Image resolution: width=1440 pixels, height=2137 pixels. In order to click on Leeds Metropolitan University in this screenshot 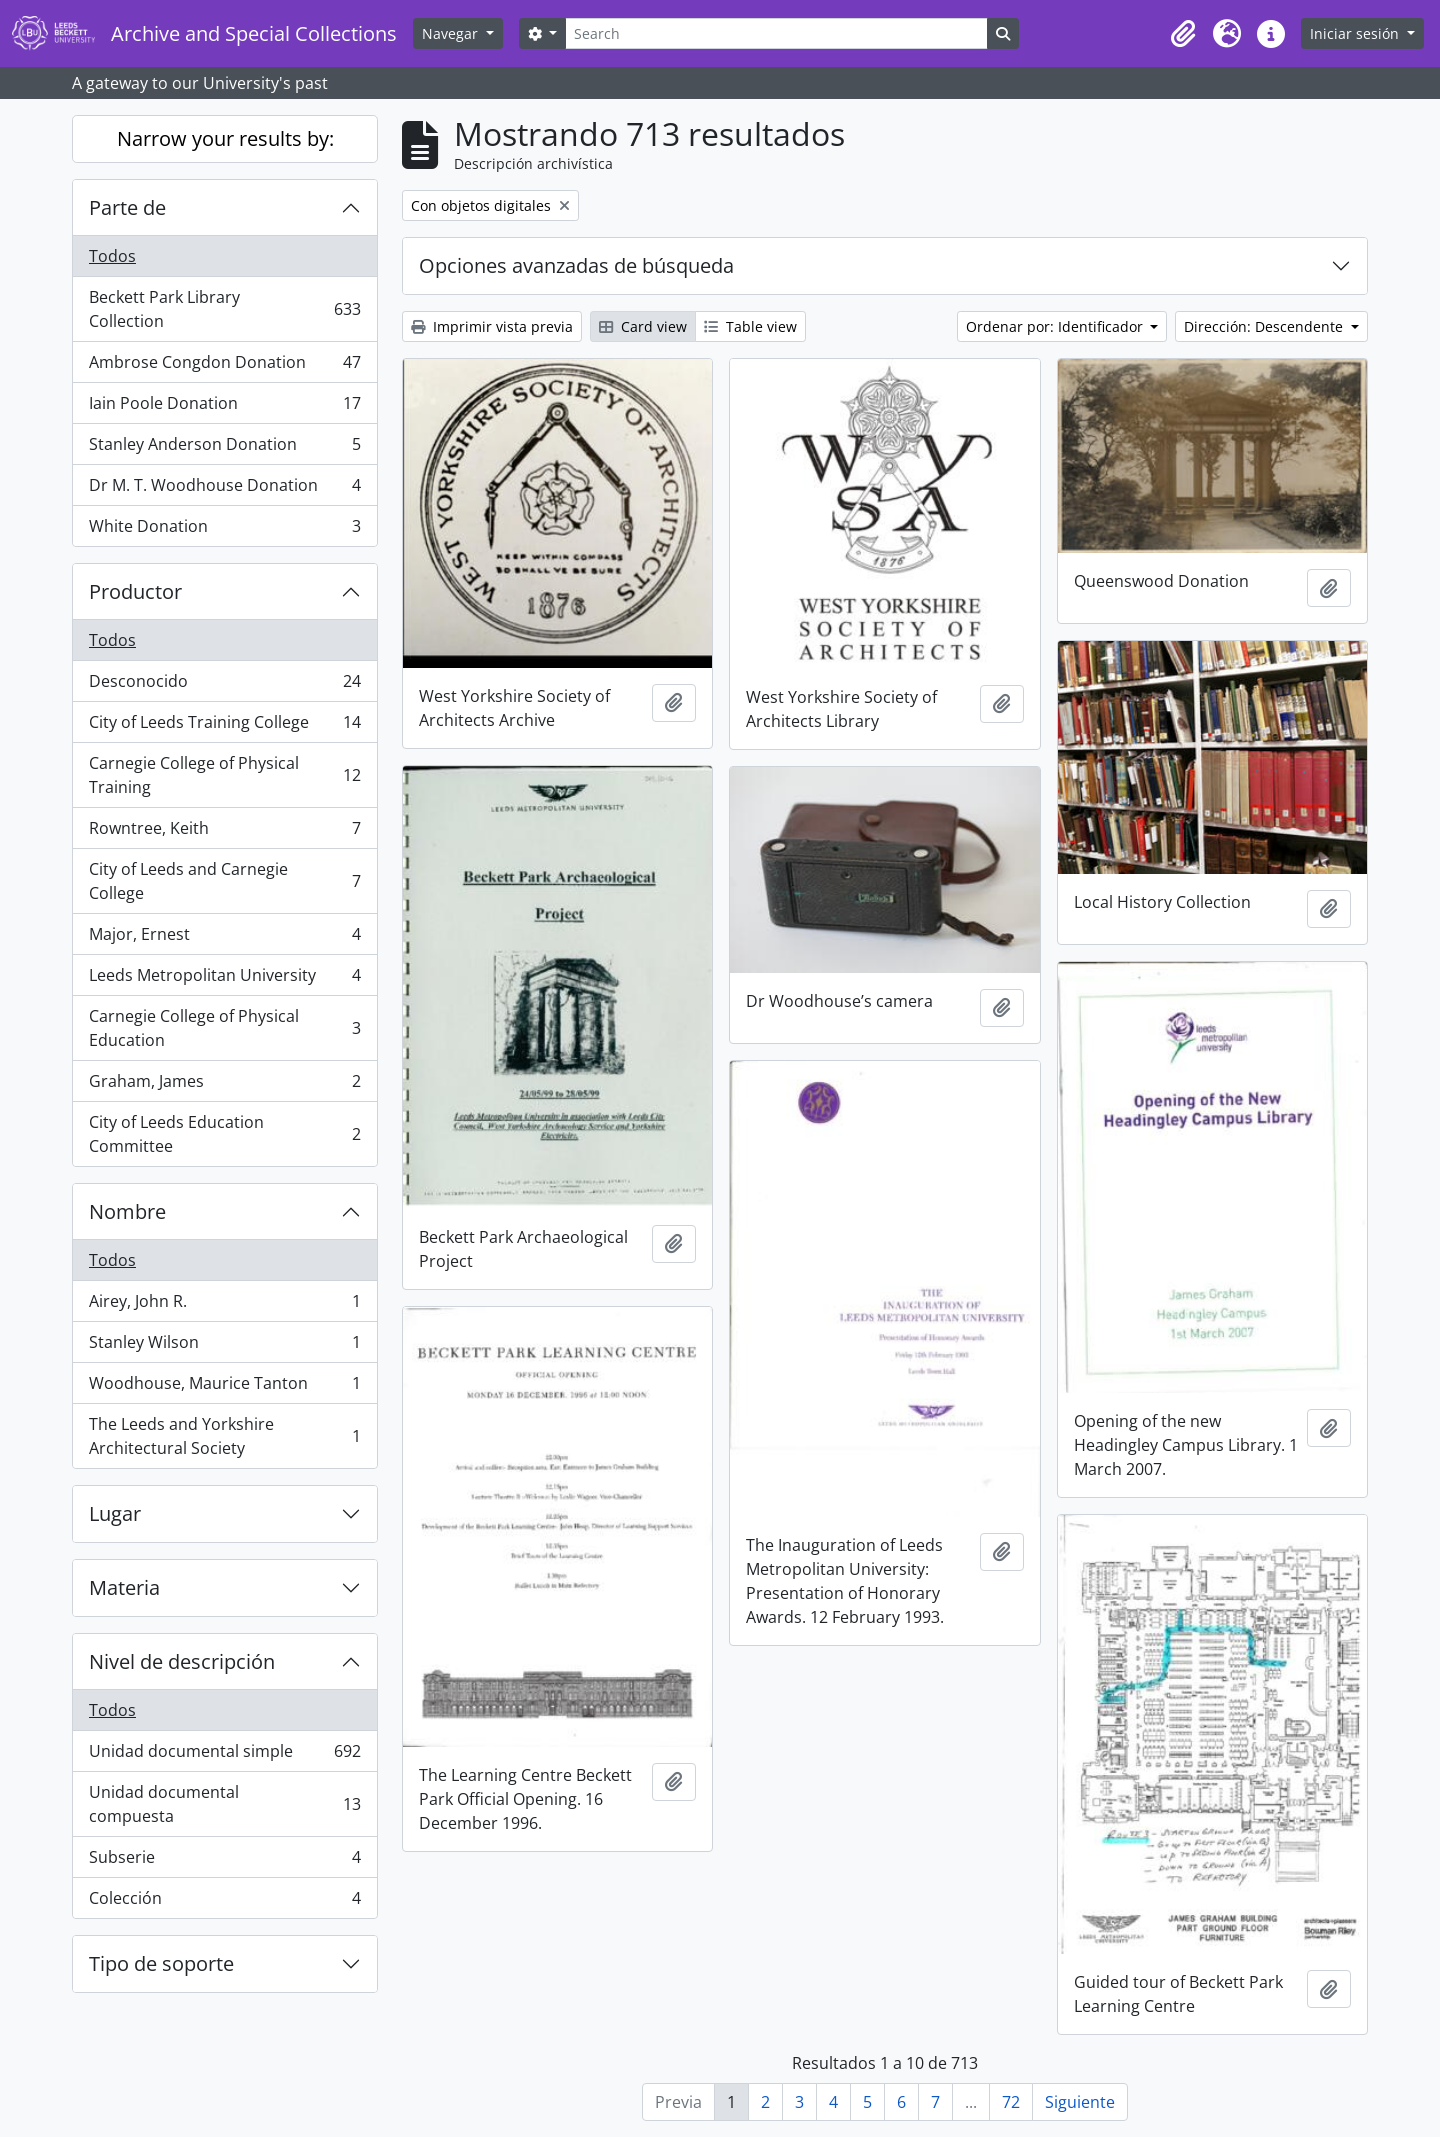, I will do `click(224, 979)`.